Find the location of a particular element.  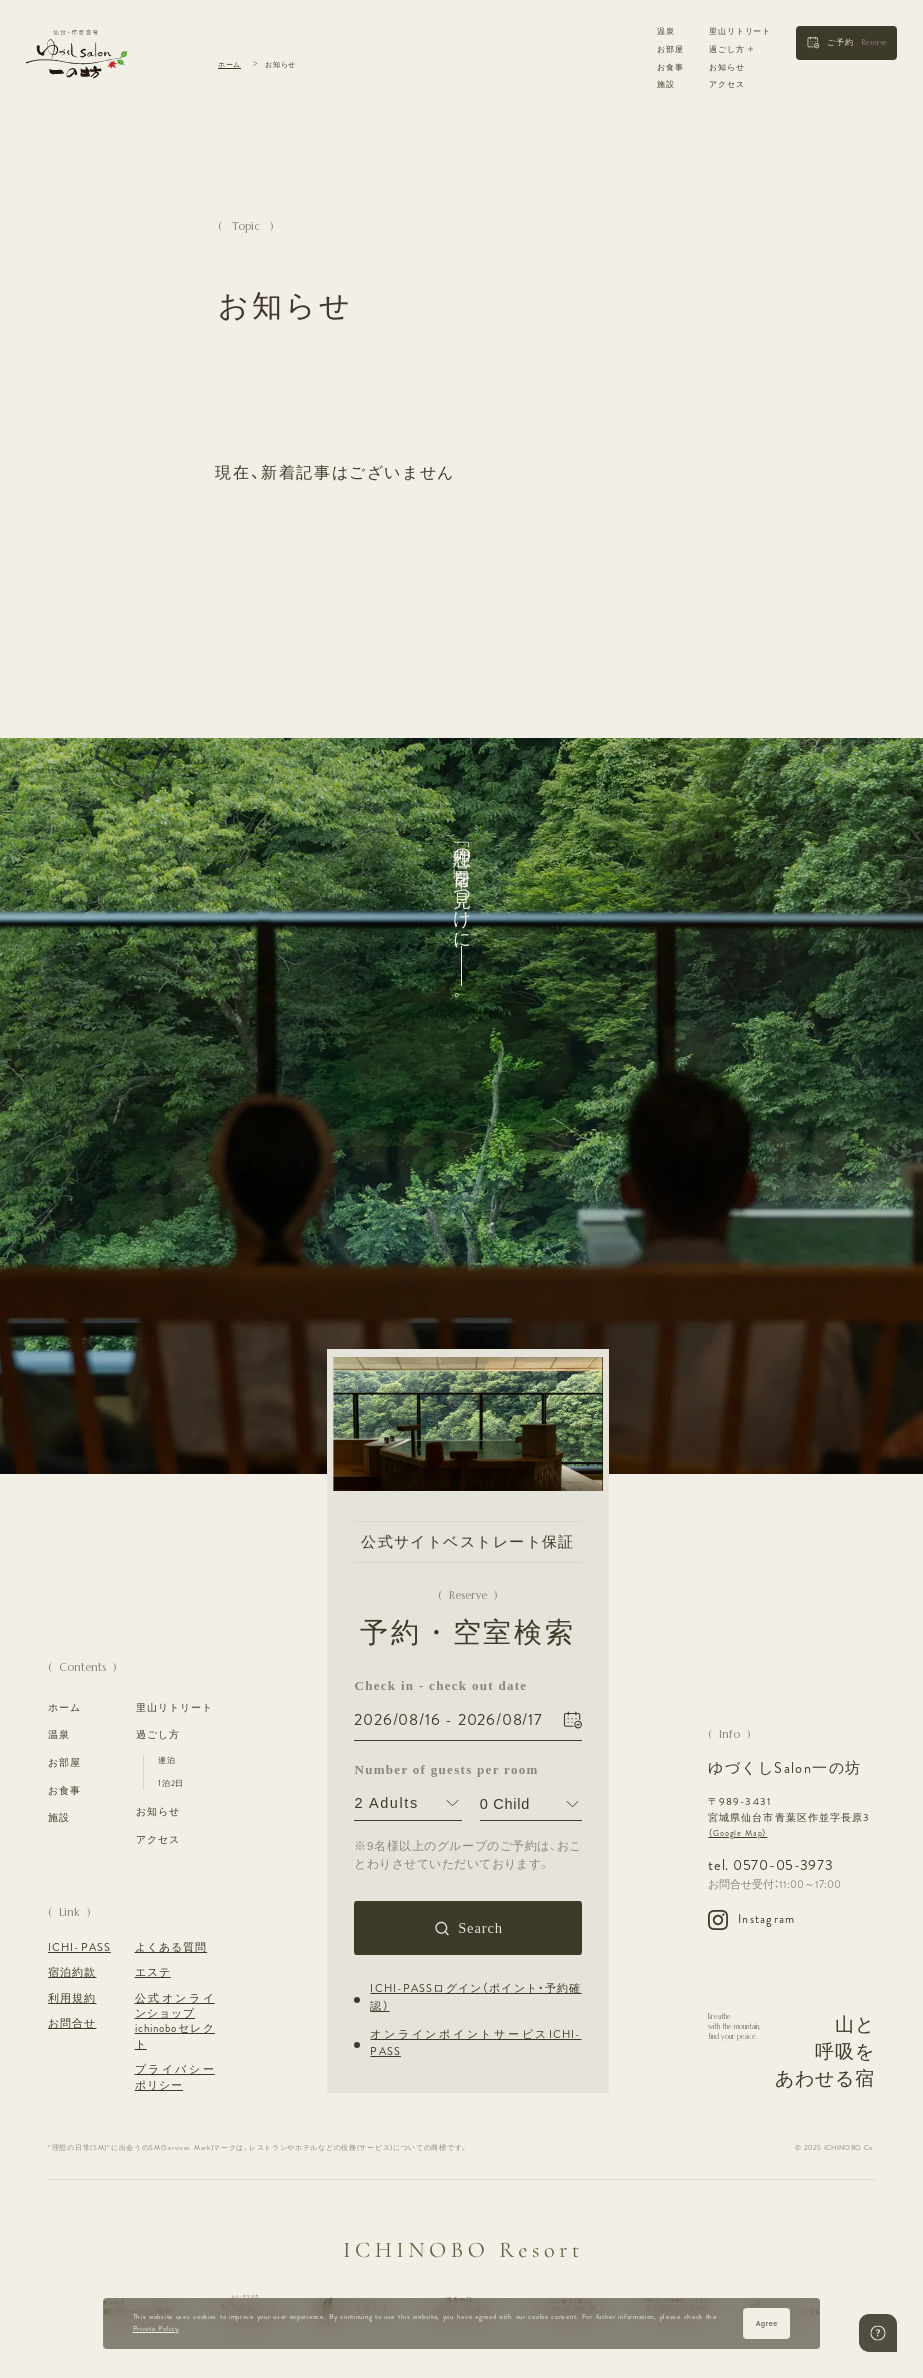

Agree is located at coordinates (767, 2323).